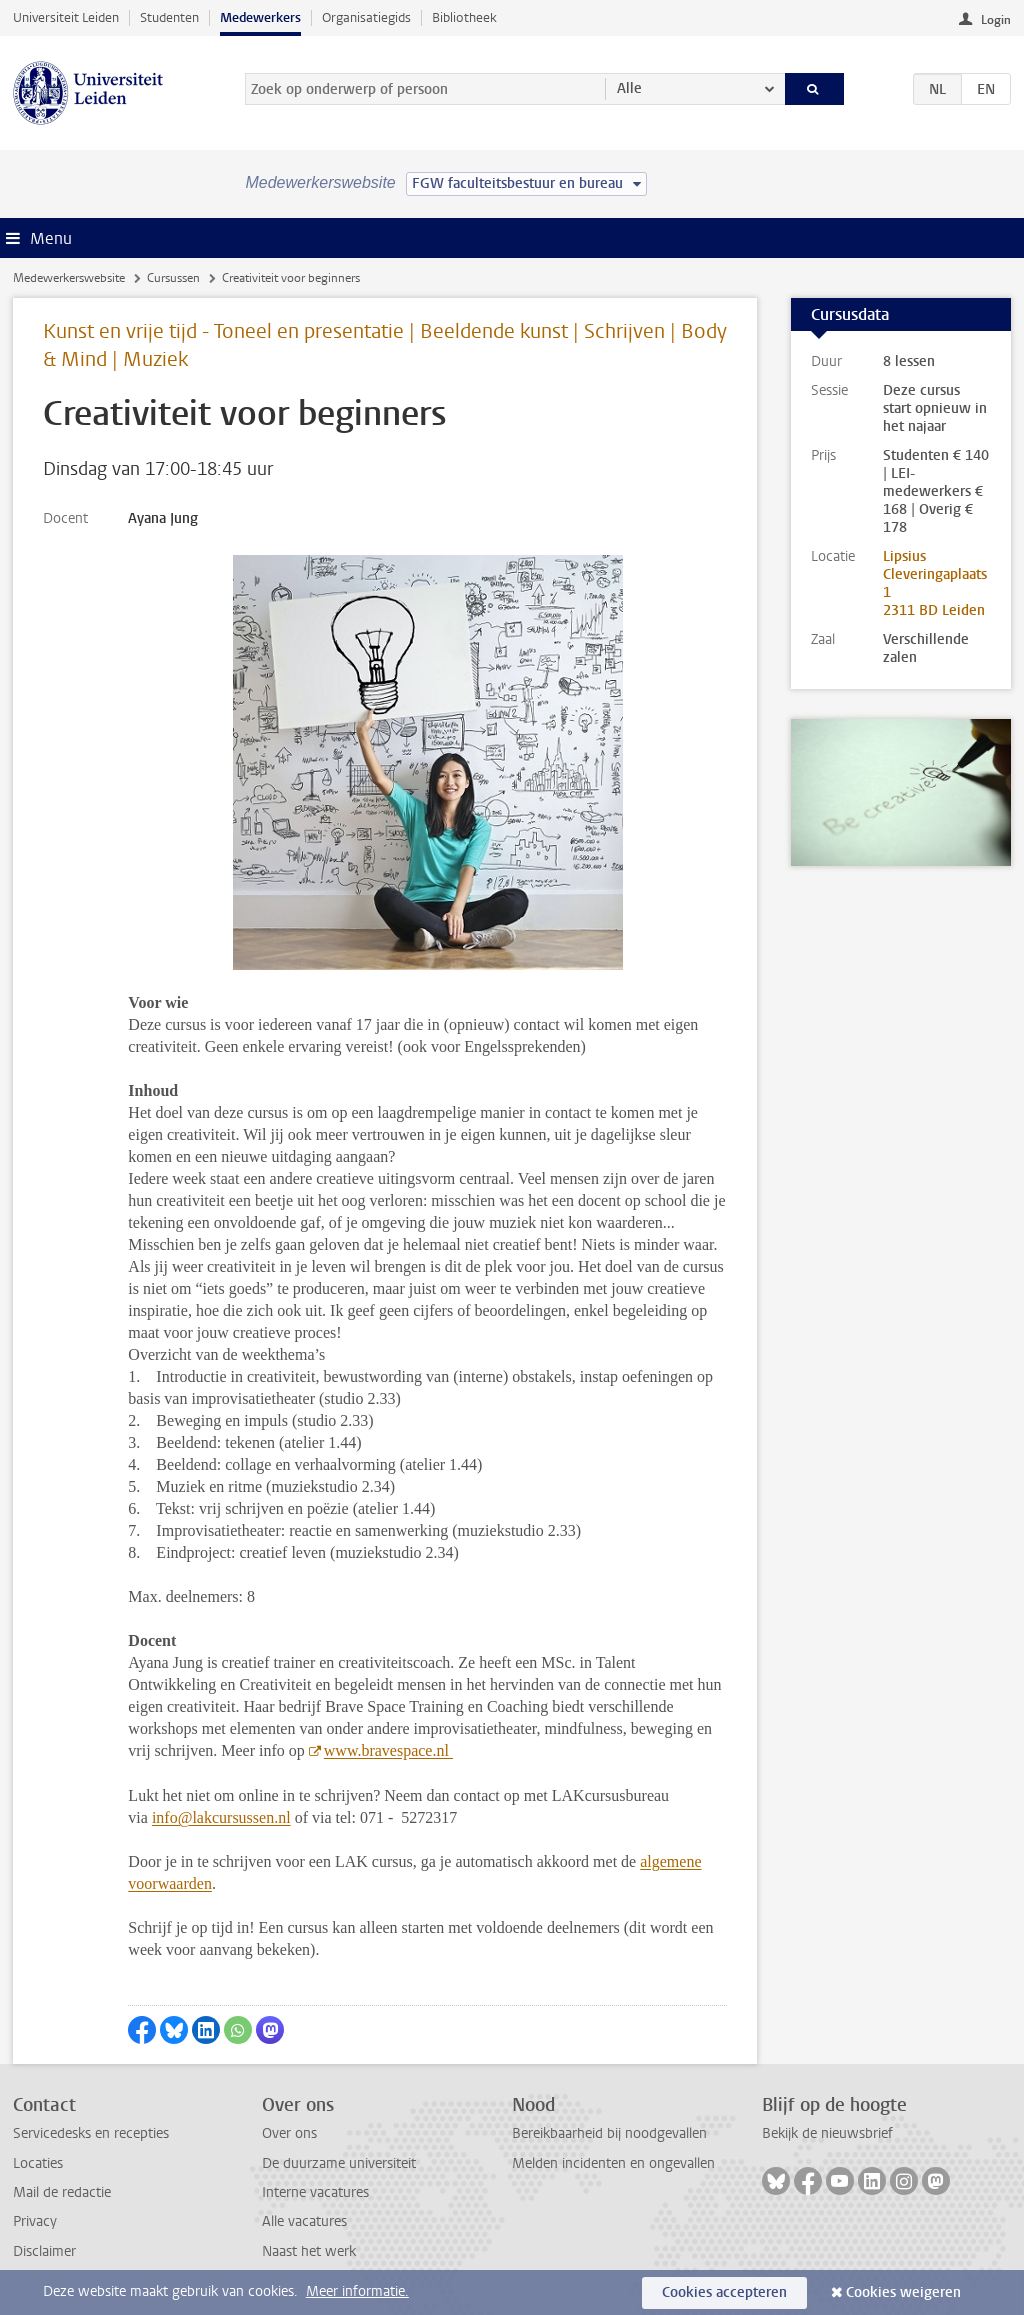  What do you see at coordinates (38, 2163) in the screenshot?
I see `Locaties` at bounding box center [38, 2163].